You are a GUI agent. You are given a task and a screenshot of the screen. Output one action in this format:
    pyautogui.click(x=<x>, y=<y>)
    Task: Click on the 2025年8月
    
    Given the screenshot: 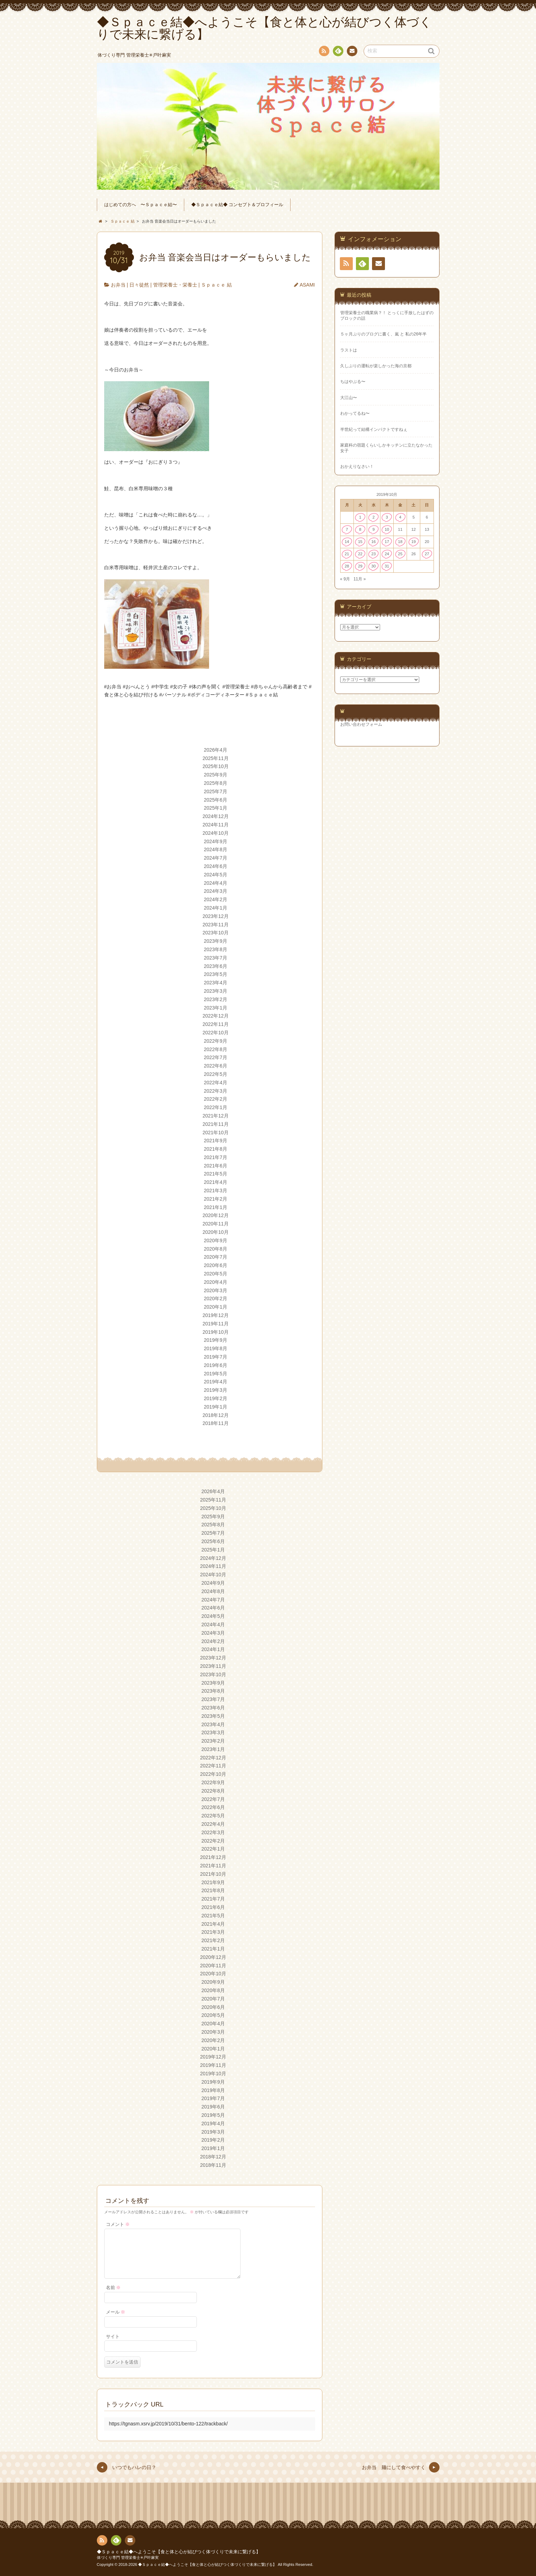 What is the action you would take?
    pyautogui.click(x=215, y=783)
    